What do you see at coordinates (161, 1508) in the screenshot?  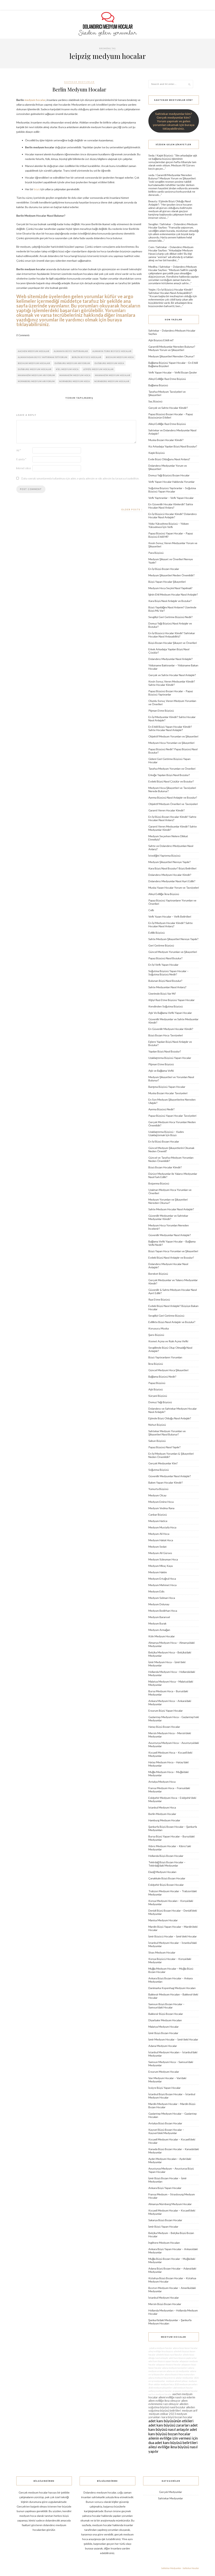 I see `Medyum Vedma Rana` at bounding box center [161, 1508].